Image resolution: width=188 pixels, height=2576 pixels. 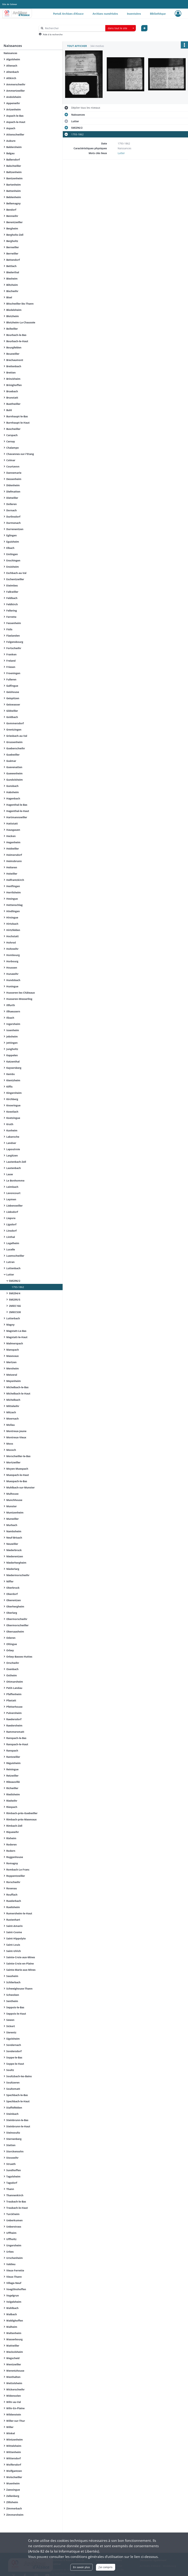 I want to click on Thannenkirch, so click(x=14, y=2195).